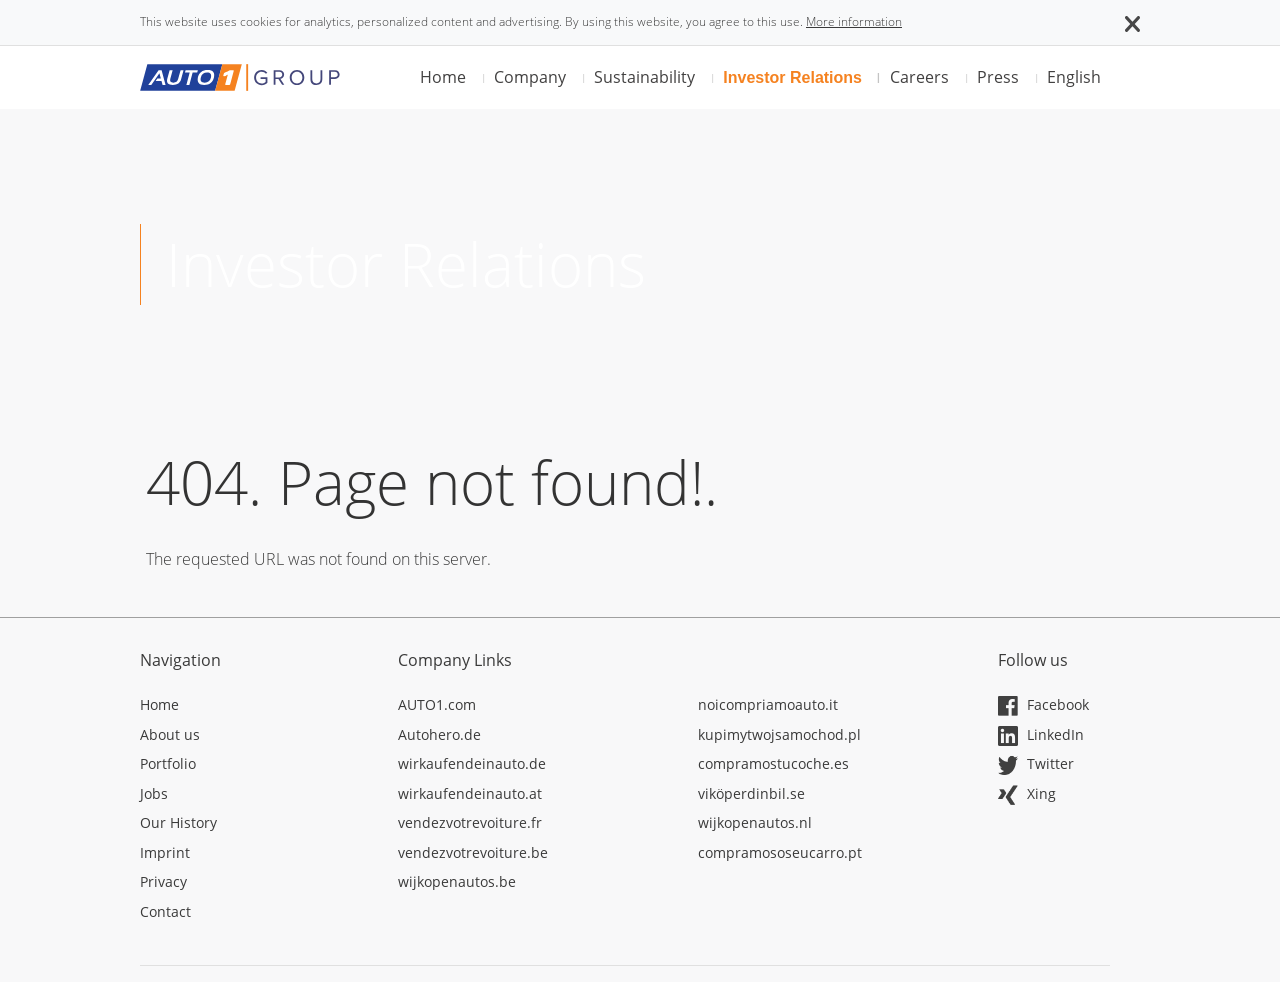 The image size is (1280, 982). I want to click on compramostucoche.es [Opens in a new tab], so click(773, 763).